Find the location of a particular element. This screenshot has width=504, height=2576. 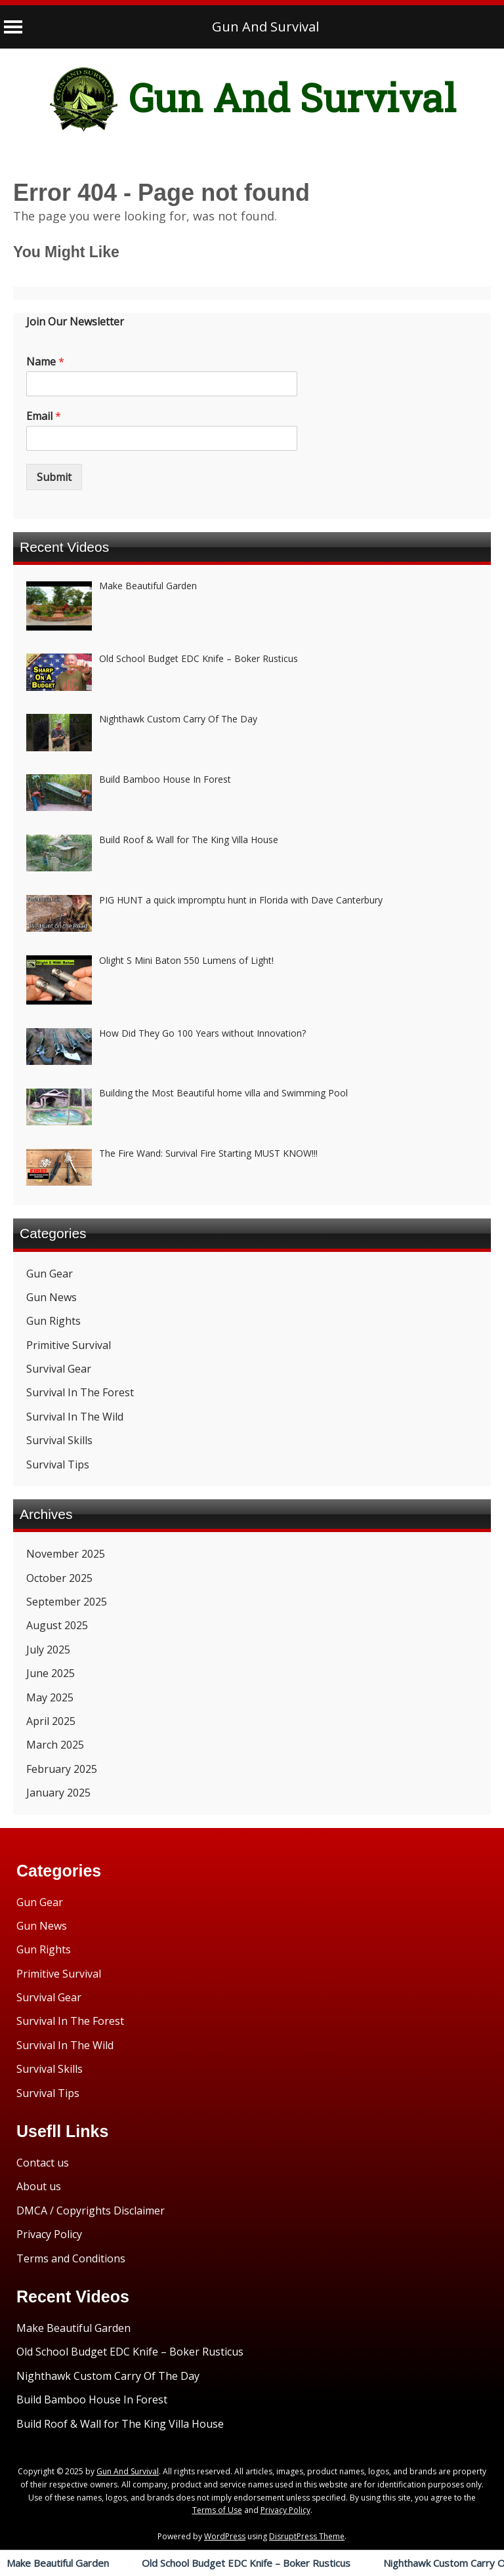

March 2025 is located at coordinates (55, 1744).